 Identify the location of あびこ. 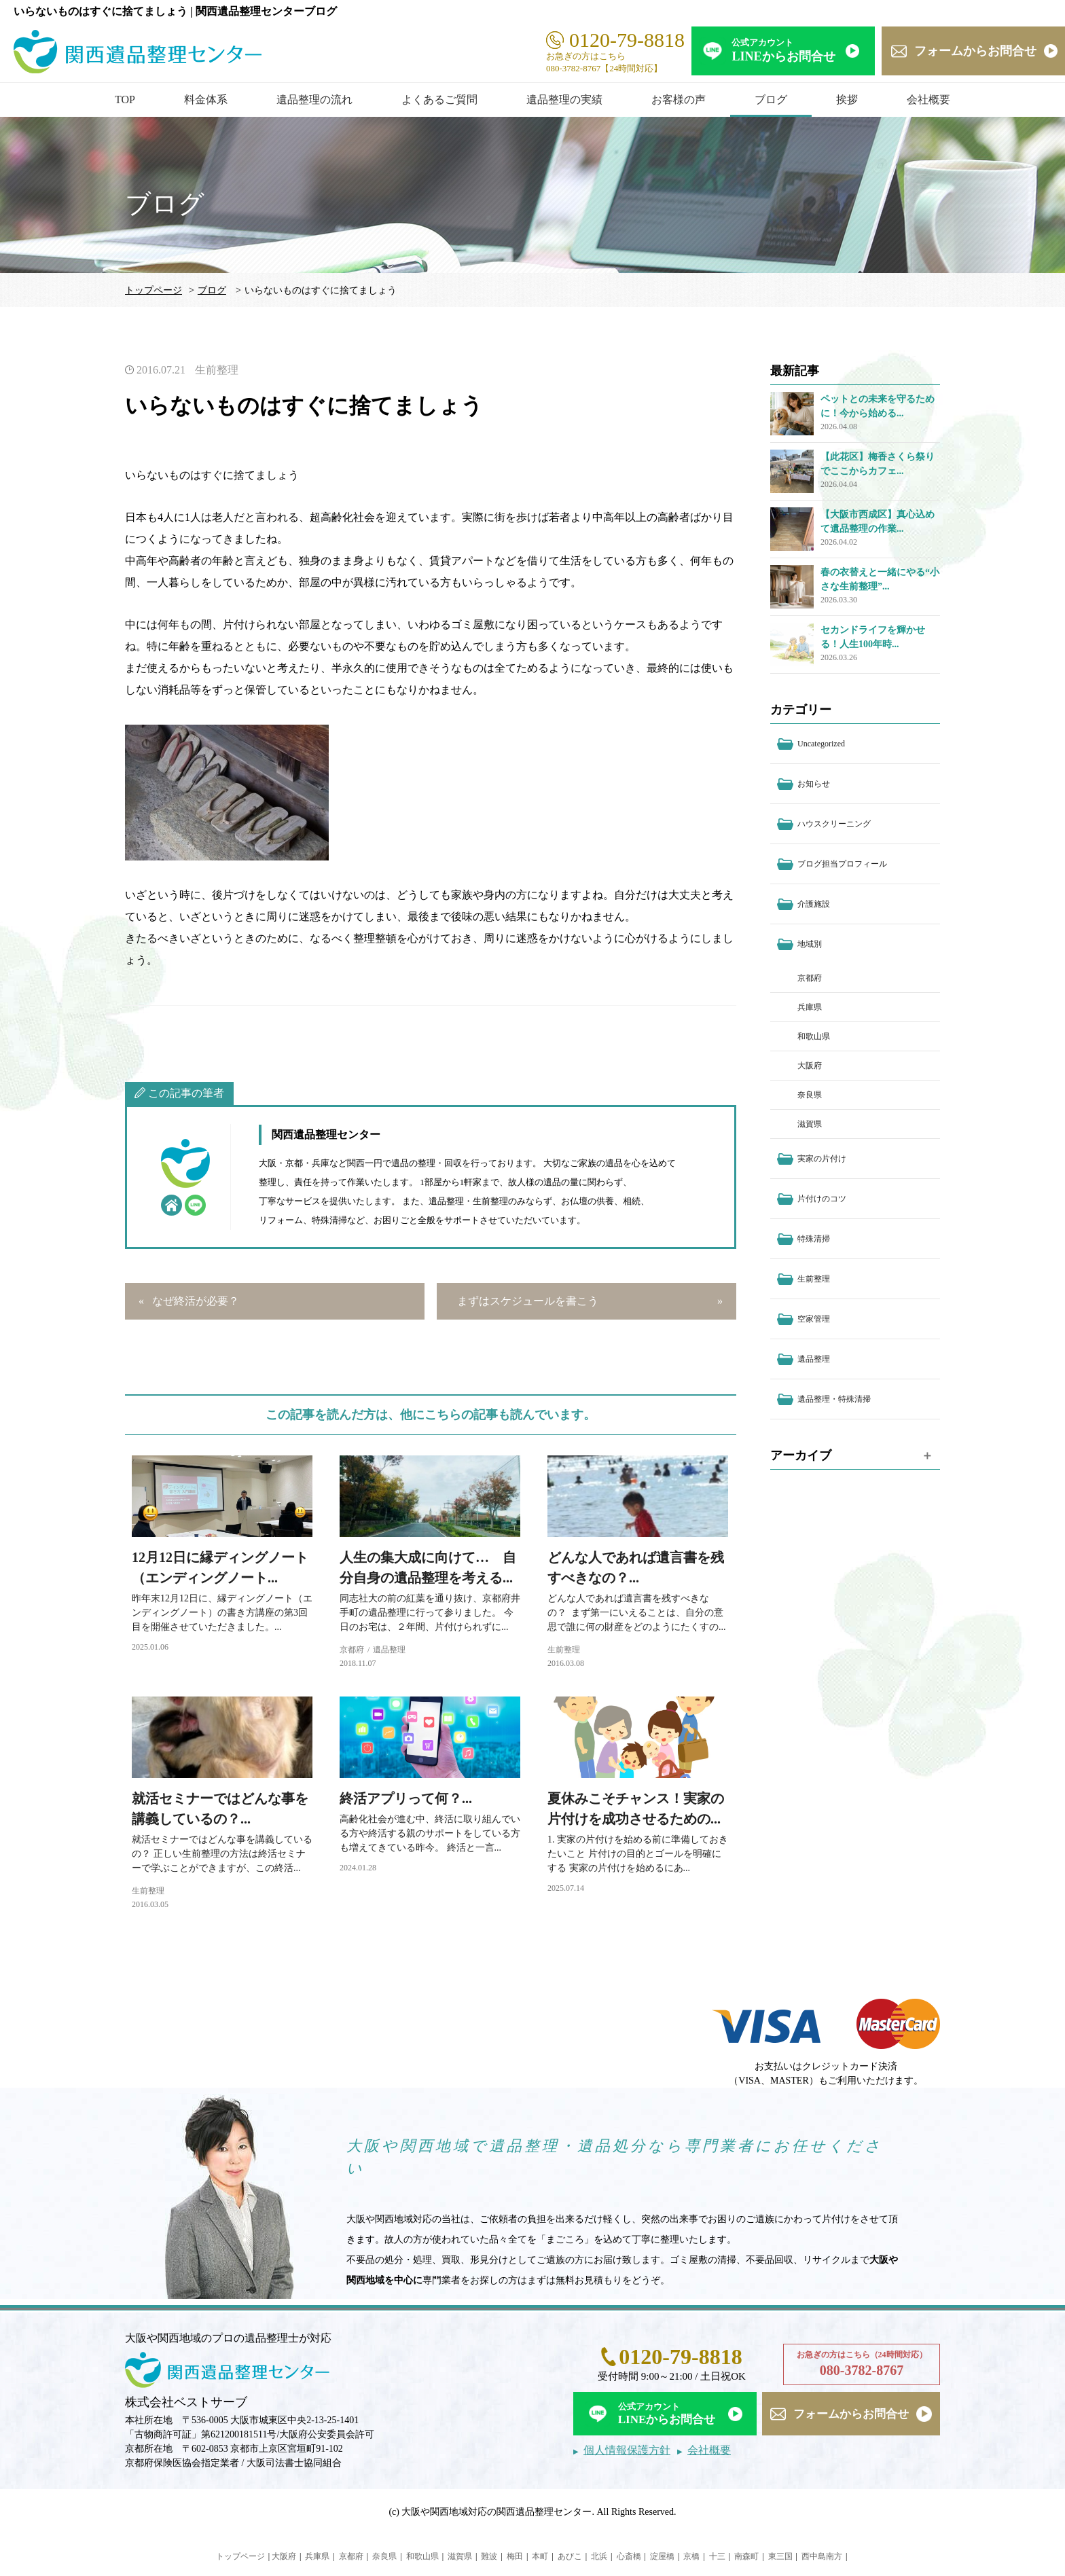
(570, 2556).